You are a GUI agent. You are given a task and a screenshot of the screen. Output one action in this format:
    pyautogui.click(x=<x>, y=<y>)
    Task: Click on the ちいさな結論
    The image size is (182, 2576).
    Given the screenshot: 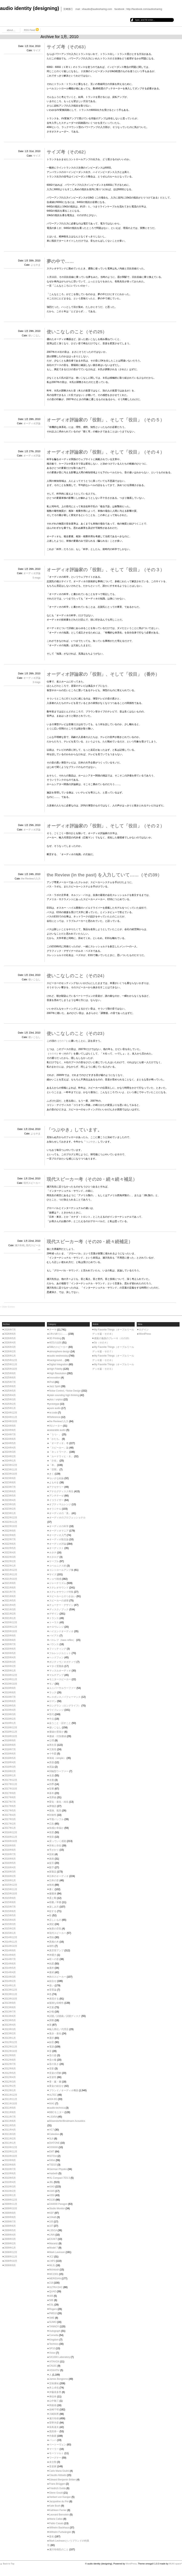 What is the action you would take?
    pyautogui.click(x=56, y=1478)
    